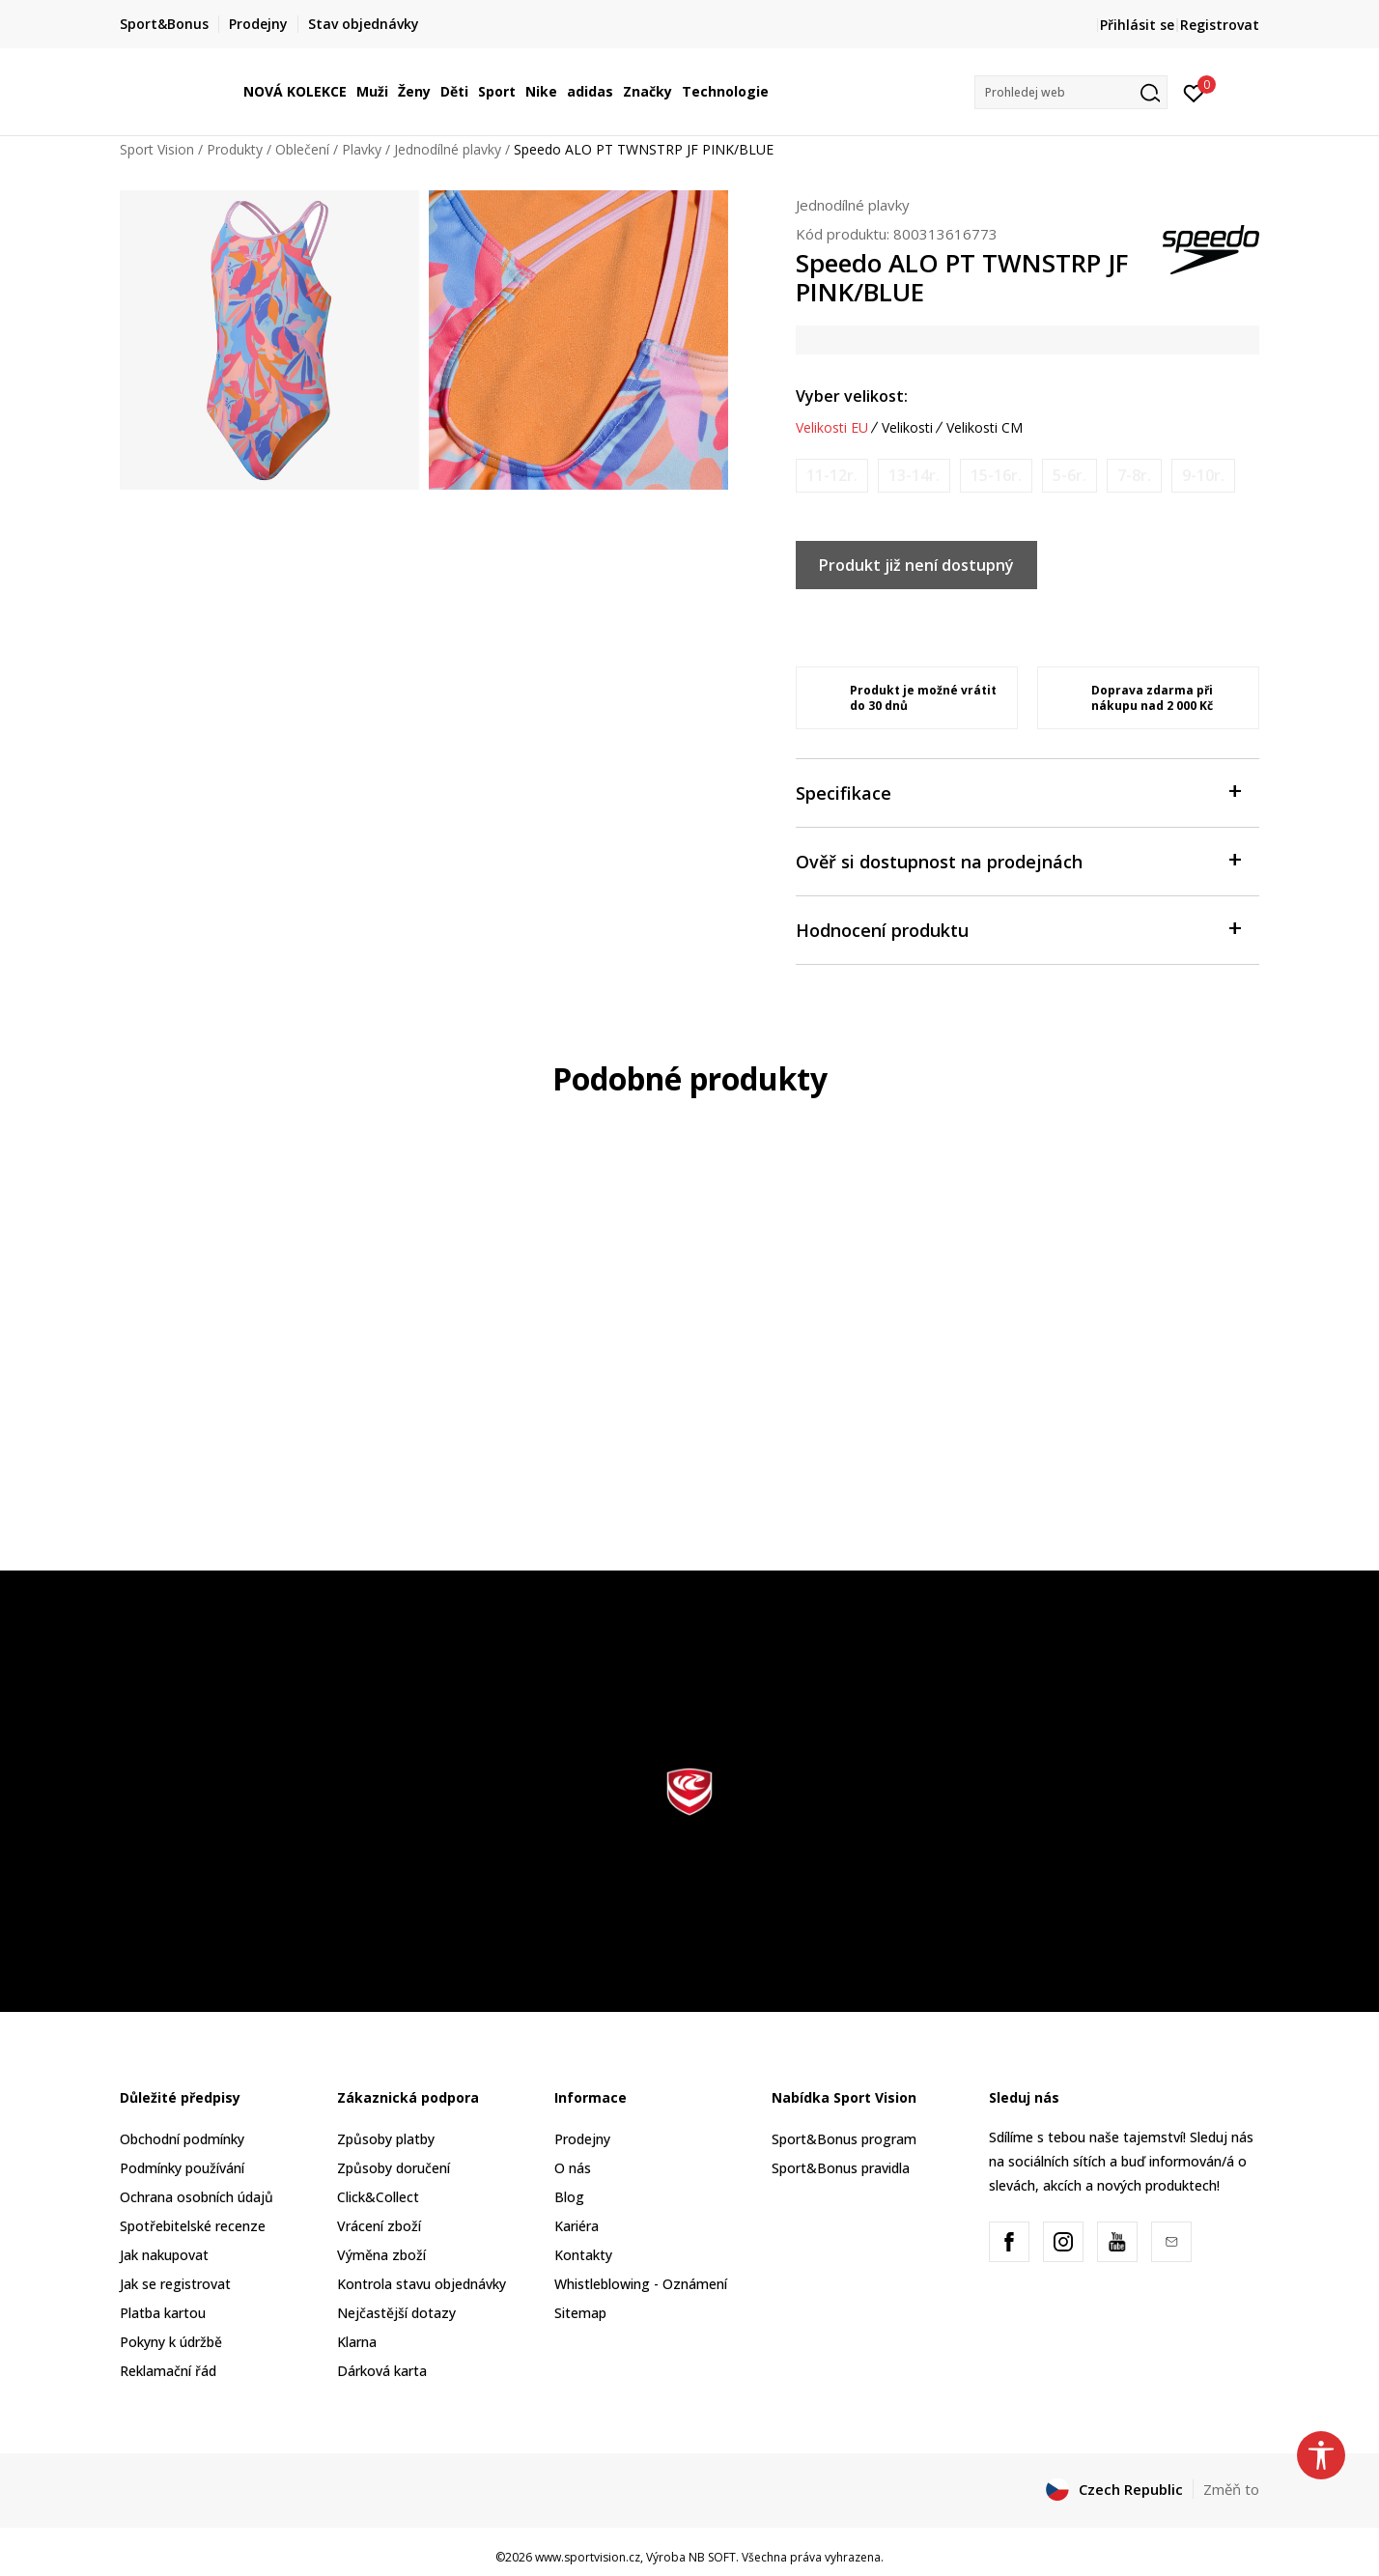  I want to click on Whistleblowing - Oznámení, so click(640, 2284).